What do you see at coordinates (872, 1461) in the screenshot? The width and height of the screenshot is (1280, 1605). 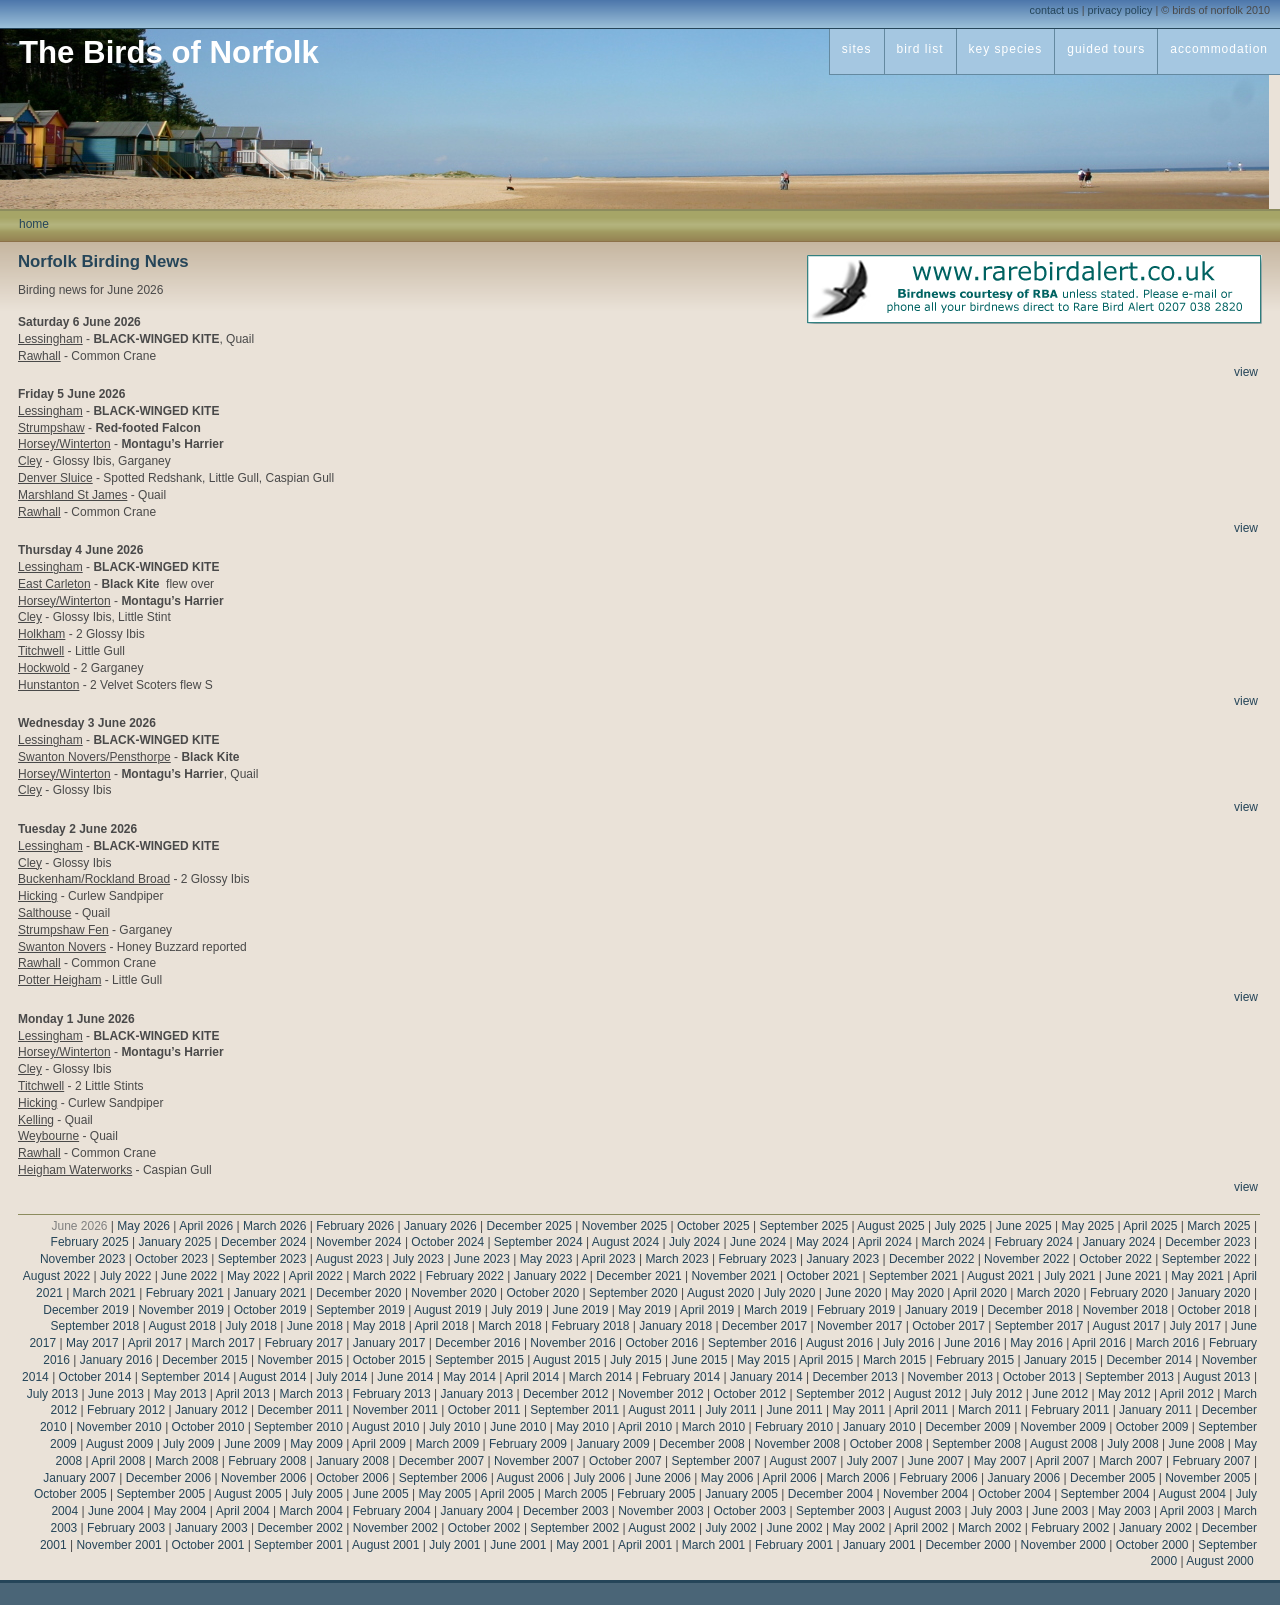 I see `July 2007` at bounding box center [872, 1461].